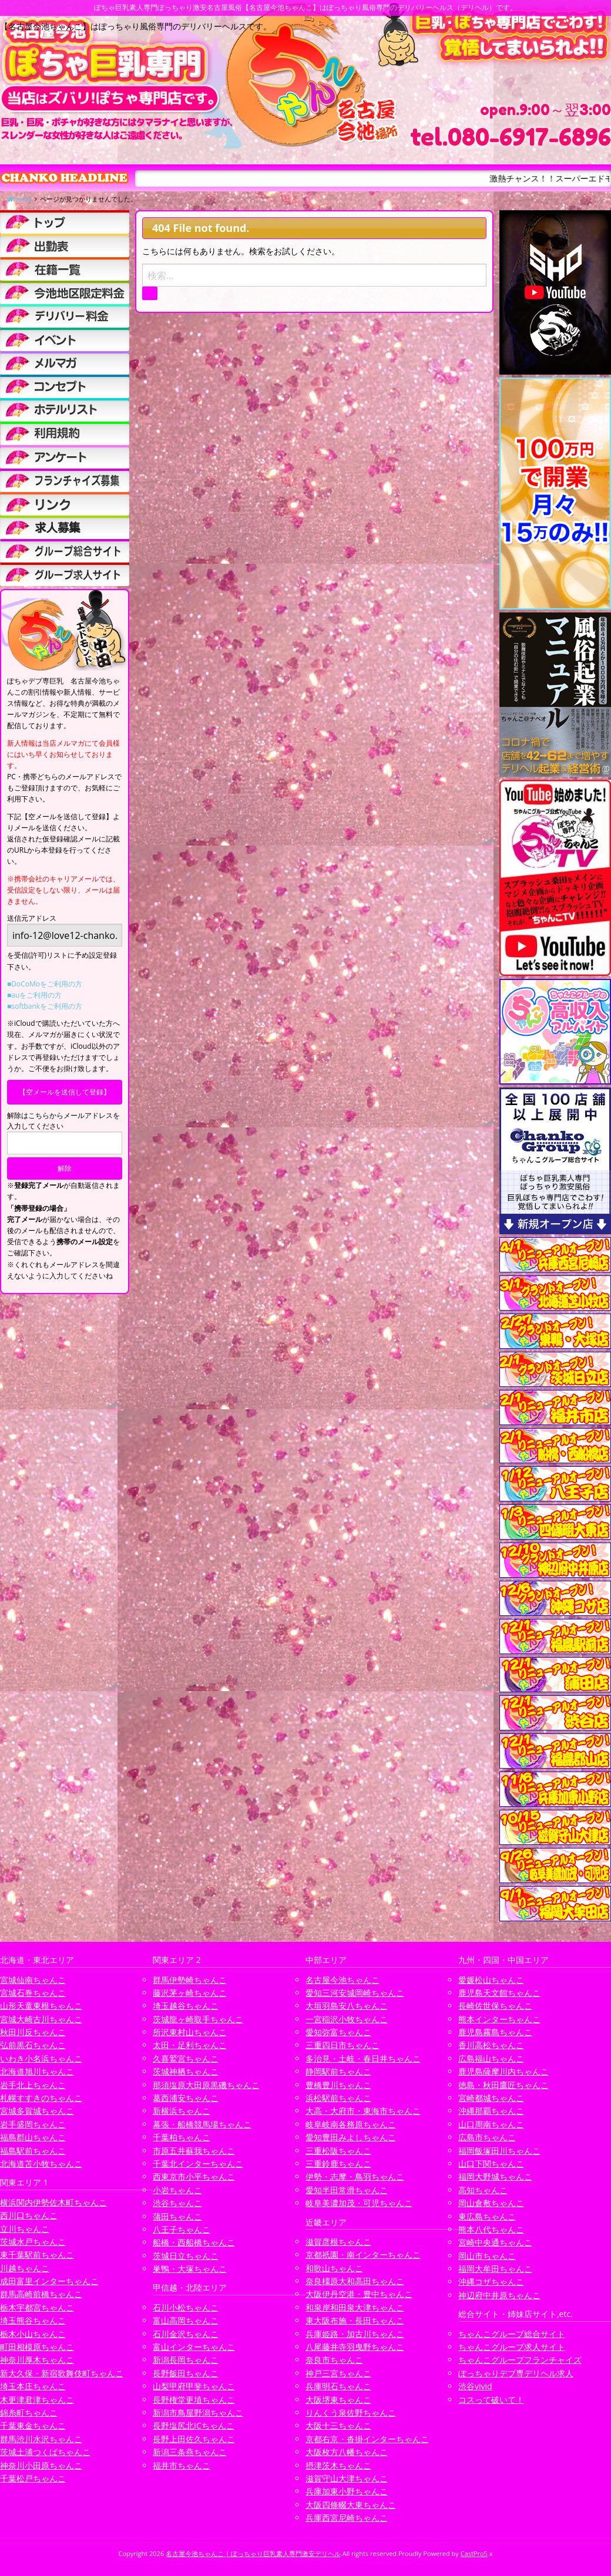 Image resolution: width=611 pixels, height=2576 pixels. Describe the element at coordinates (37, 2346) in the screenshot. I see `町田相模原ちゃんこ` at that location.